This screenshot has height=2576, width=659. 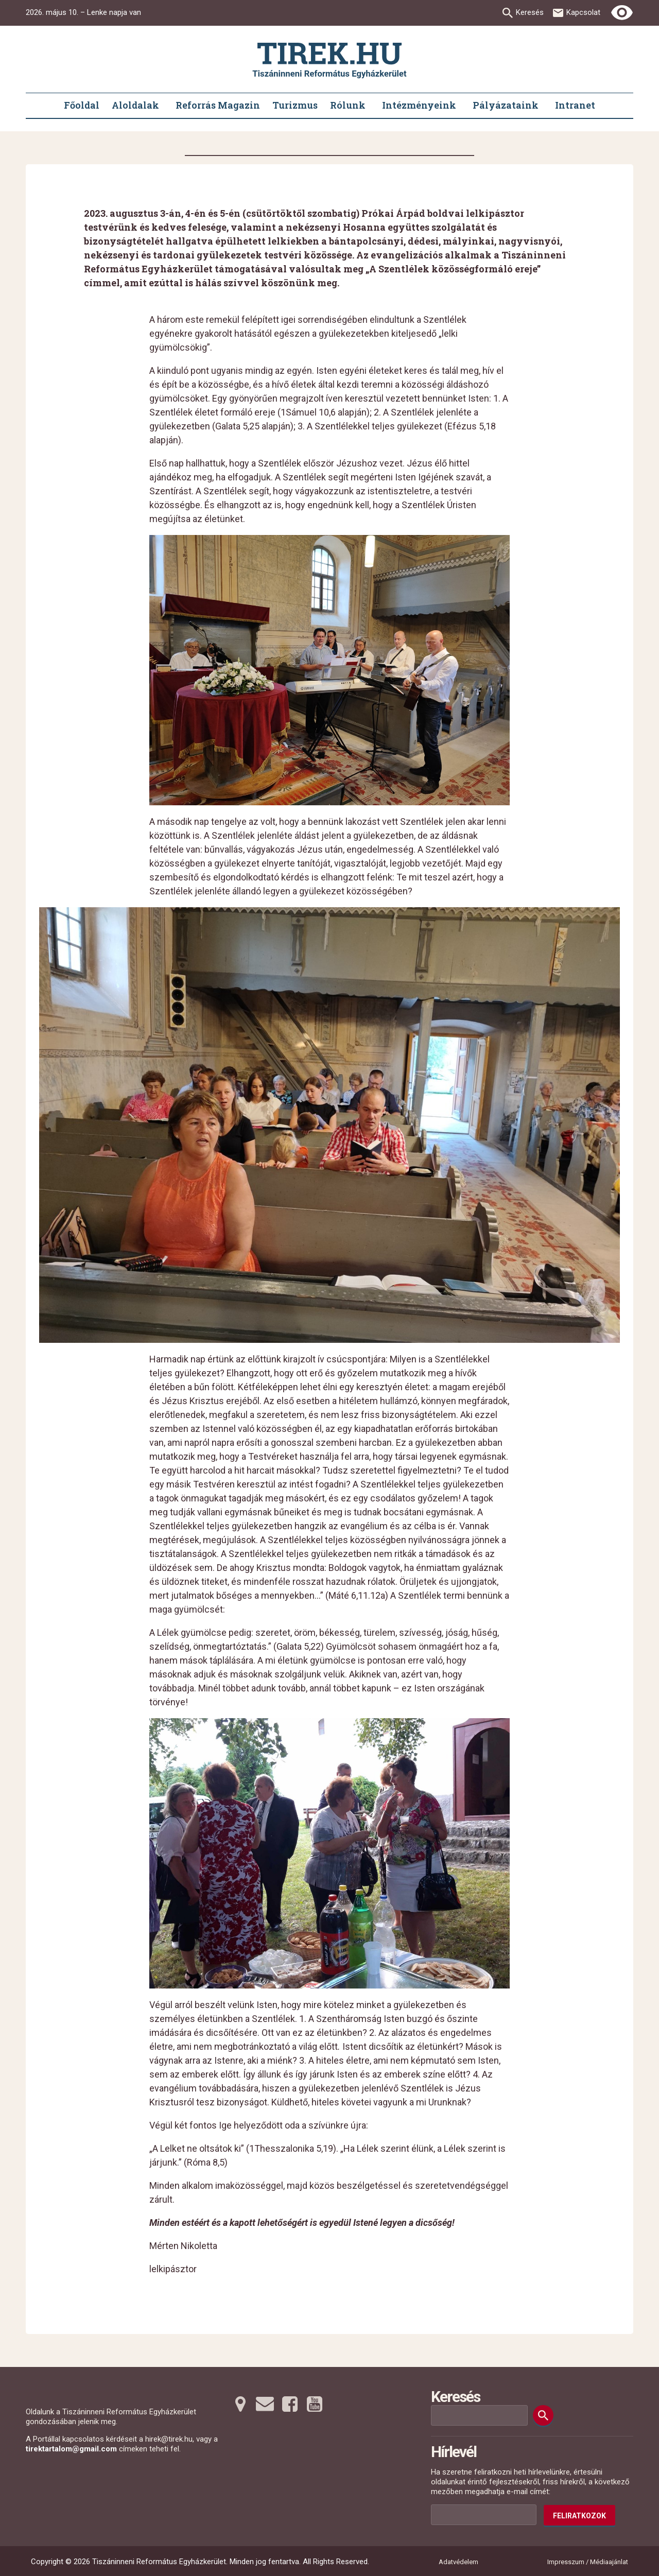 I want to click on Rólunk [menuitem], so click(x=348, y=105).